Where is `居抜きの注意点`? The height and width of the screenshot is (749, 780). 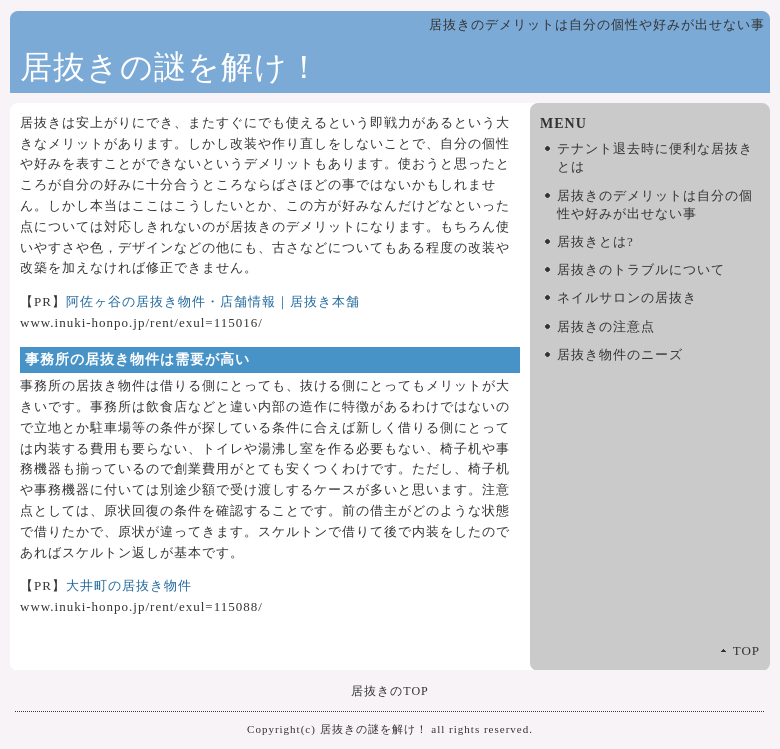
居抜きの注意点 is located at coordinates (606, 326).